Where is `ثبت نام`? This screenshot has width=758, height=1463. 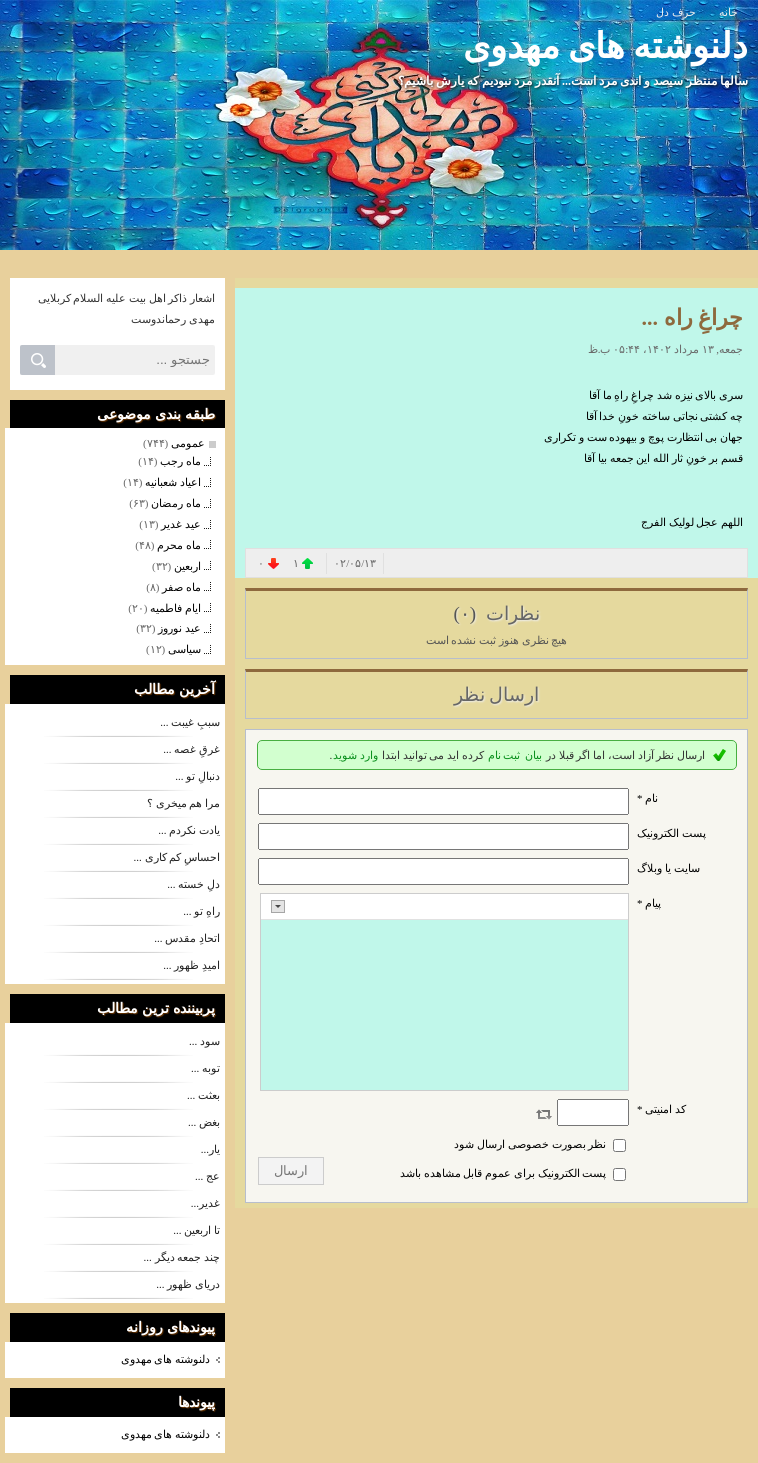
ثبت نام is located at coordinates (504, 755).